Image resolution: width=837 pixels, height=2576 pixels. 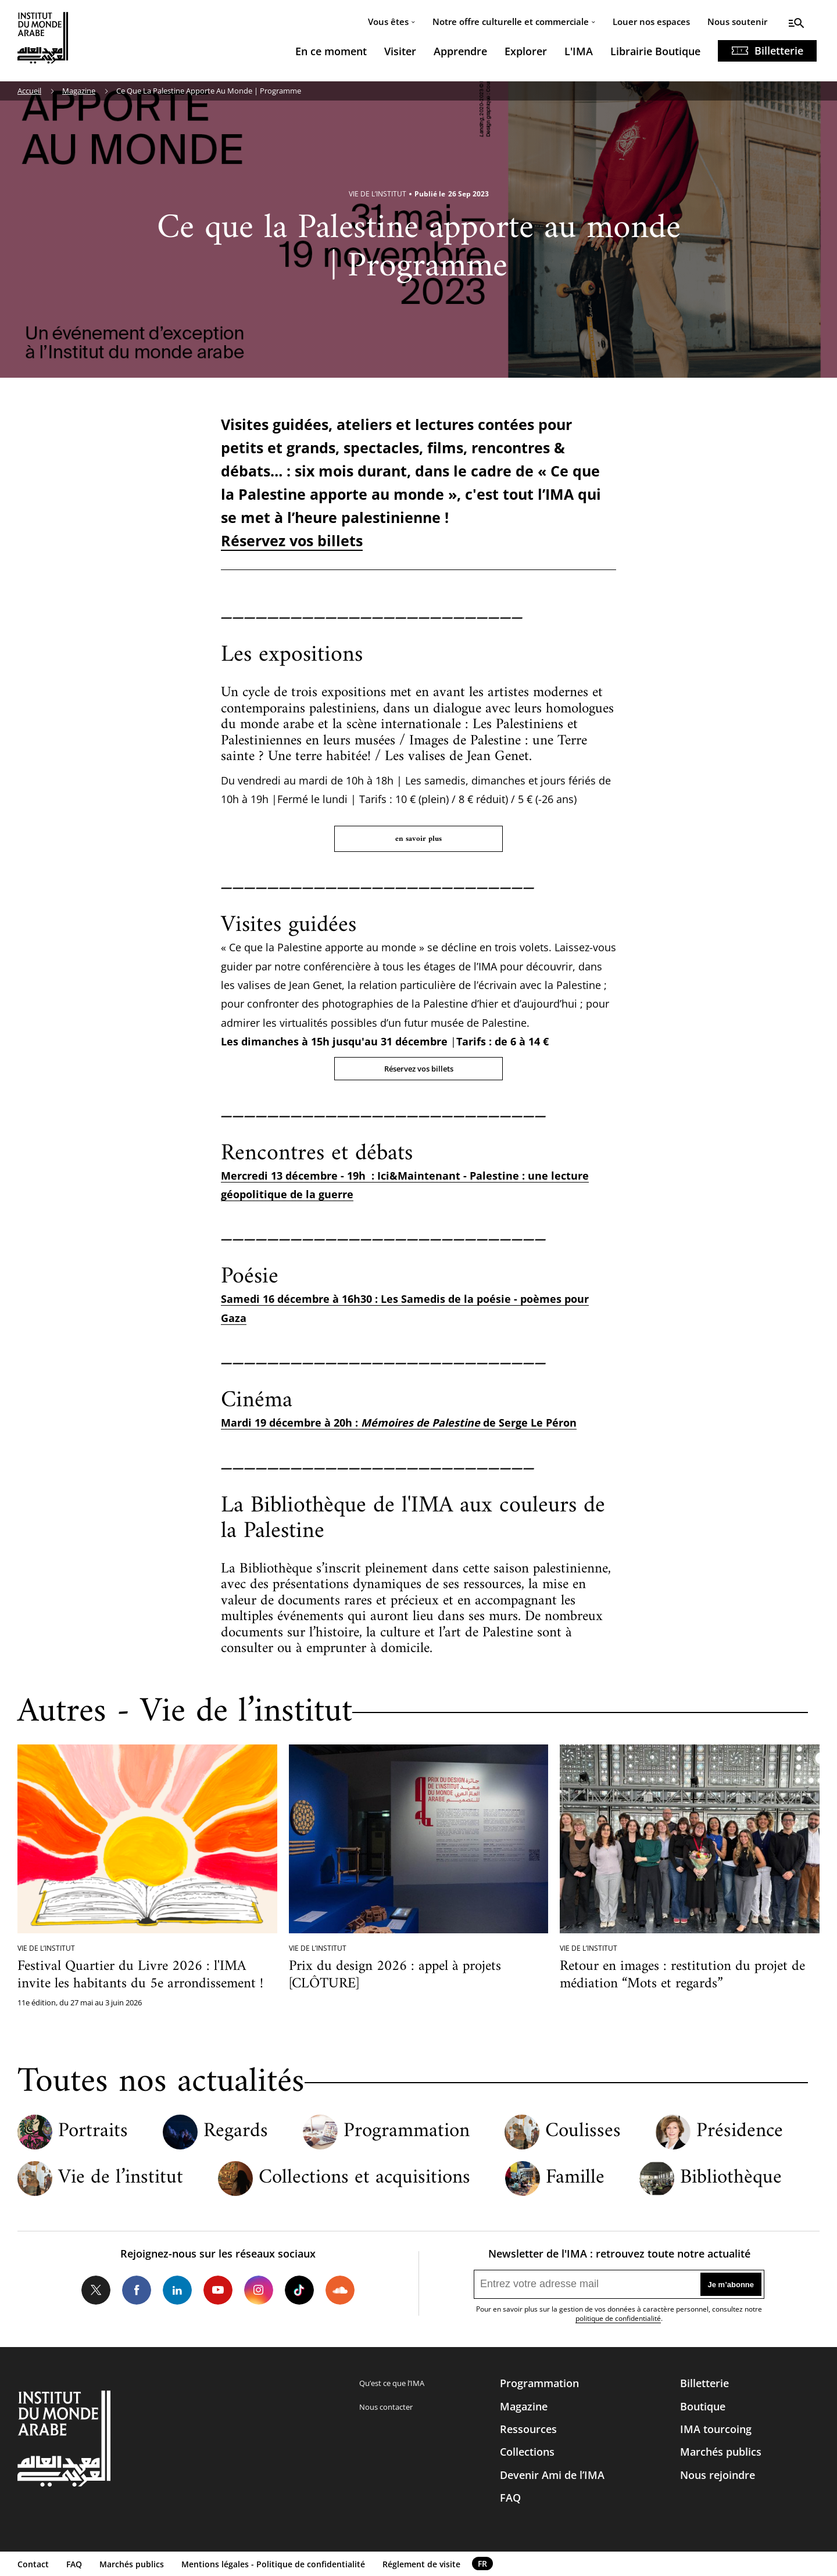 What do you see at coordinates (731, 2178) in the screenshot?
I see `Bibliothèque` at bounding box center [731, 2178].